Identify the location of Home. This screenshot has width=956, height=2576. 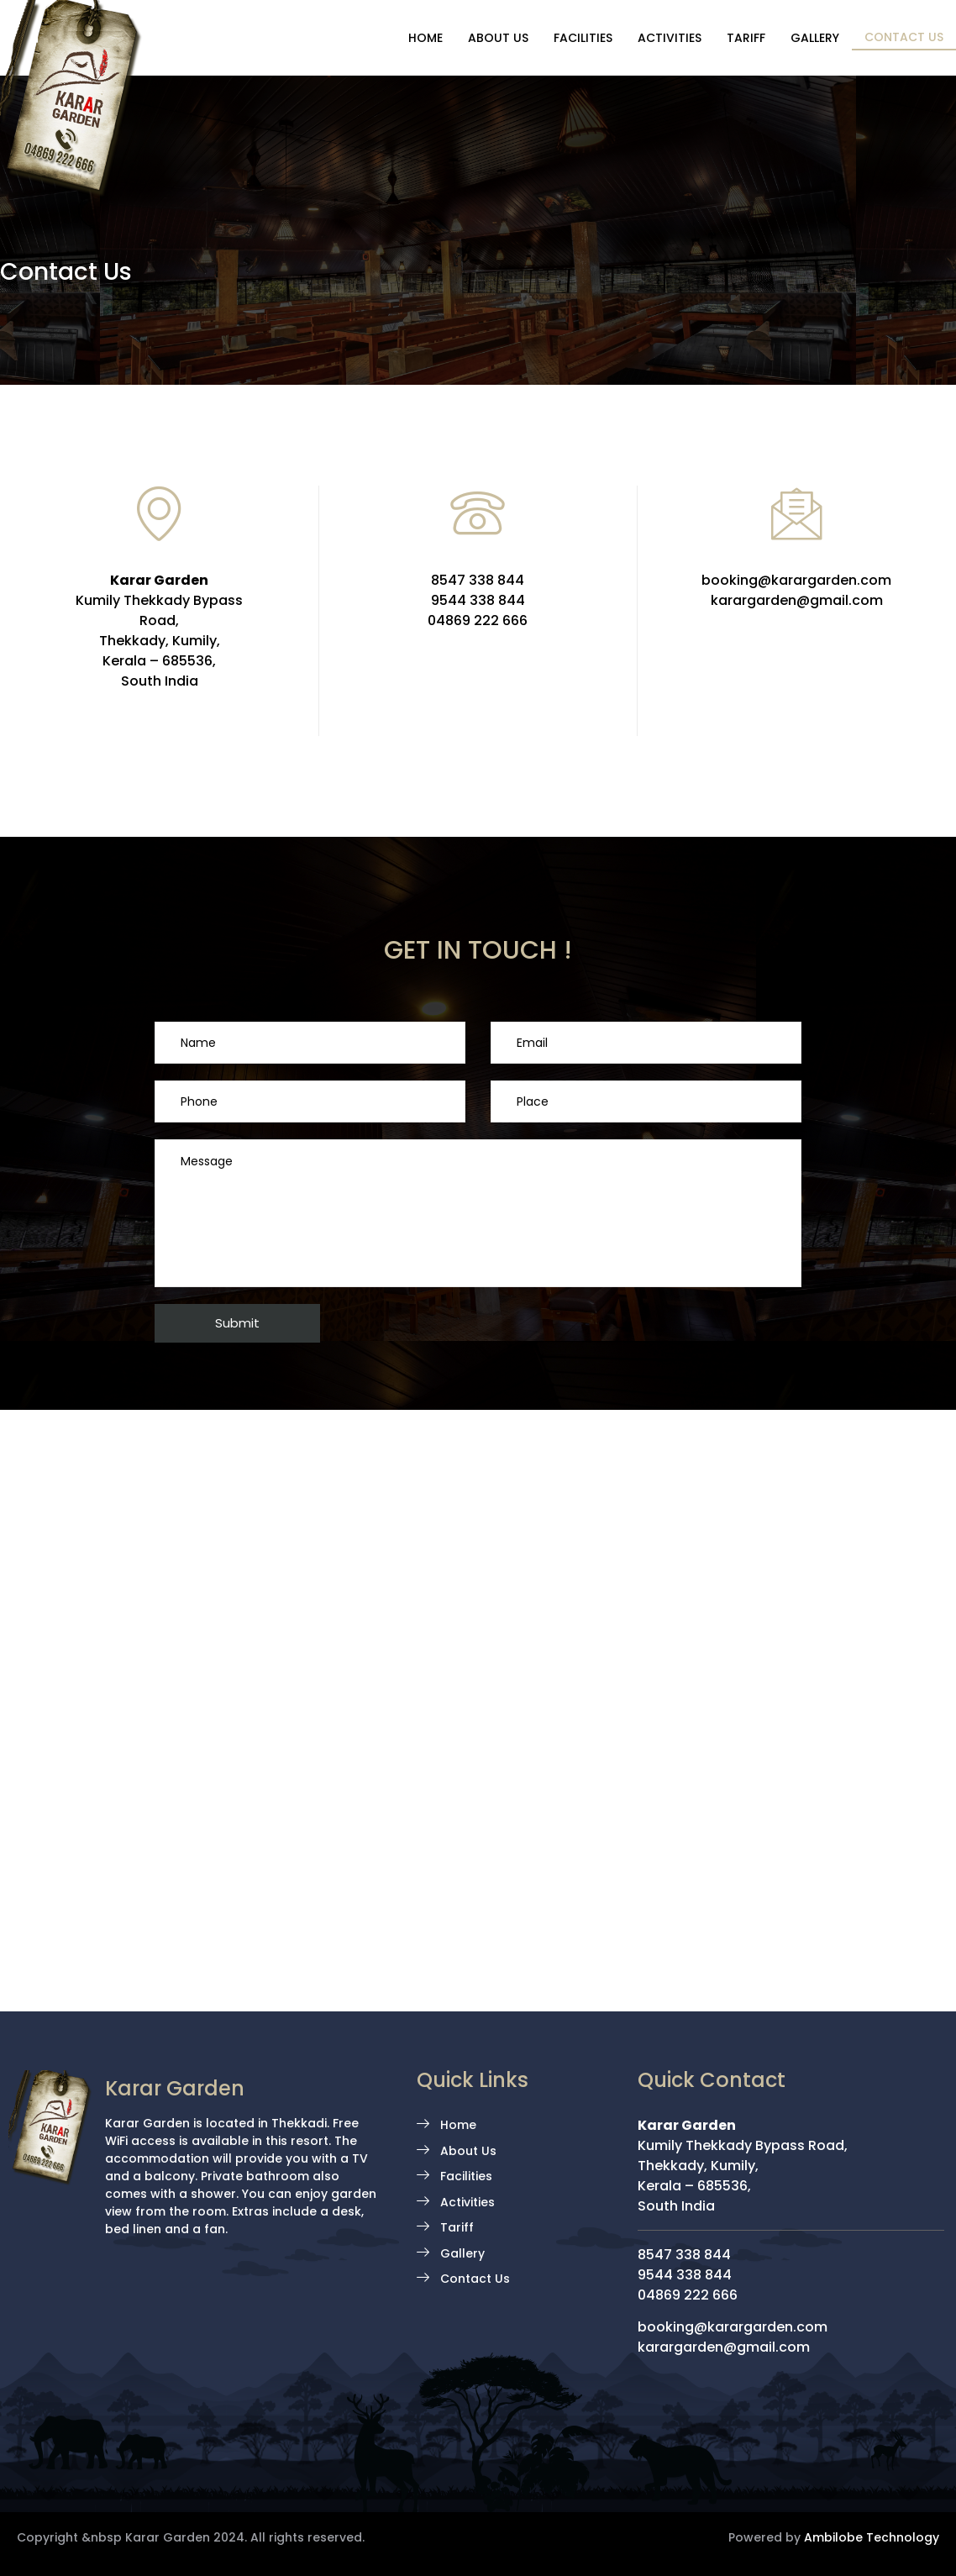
(425, 37).